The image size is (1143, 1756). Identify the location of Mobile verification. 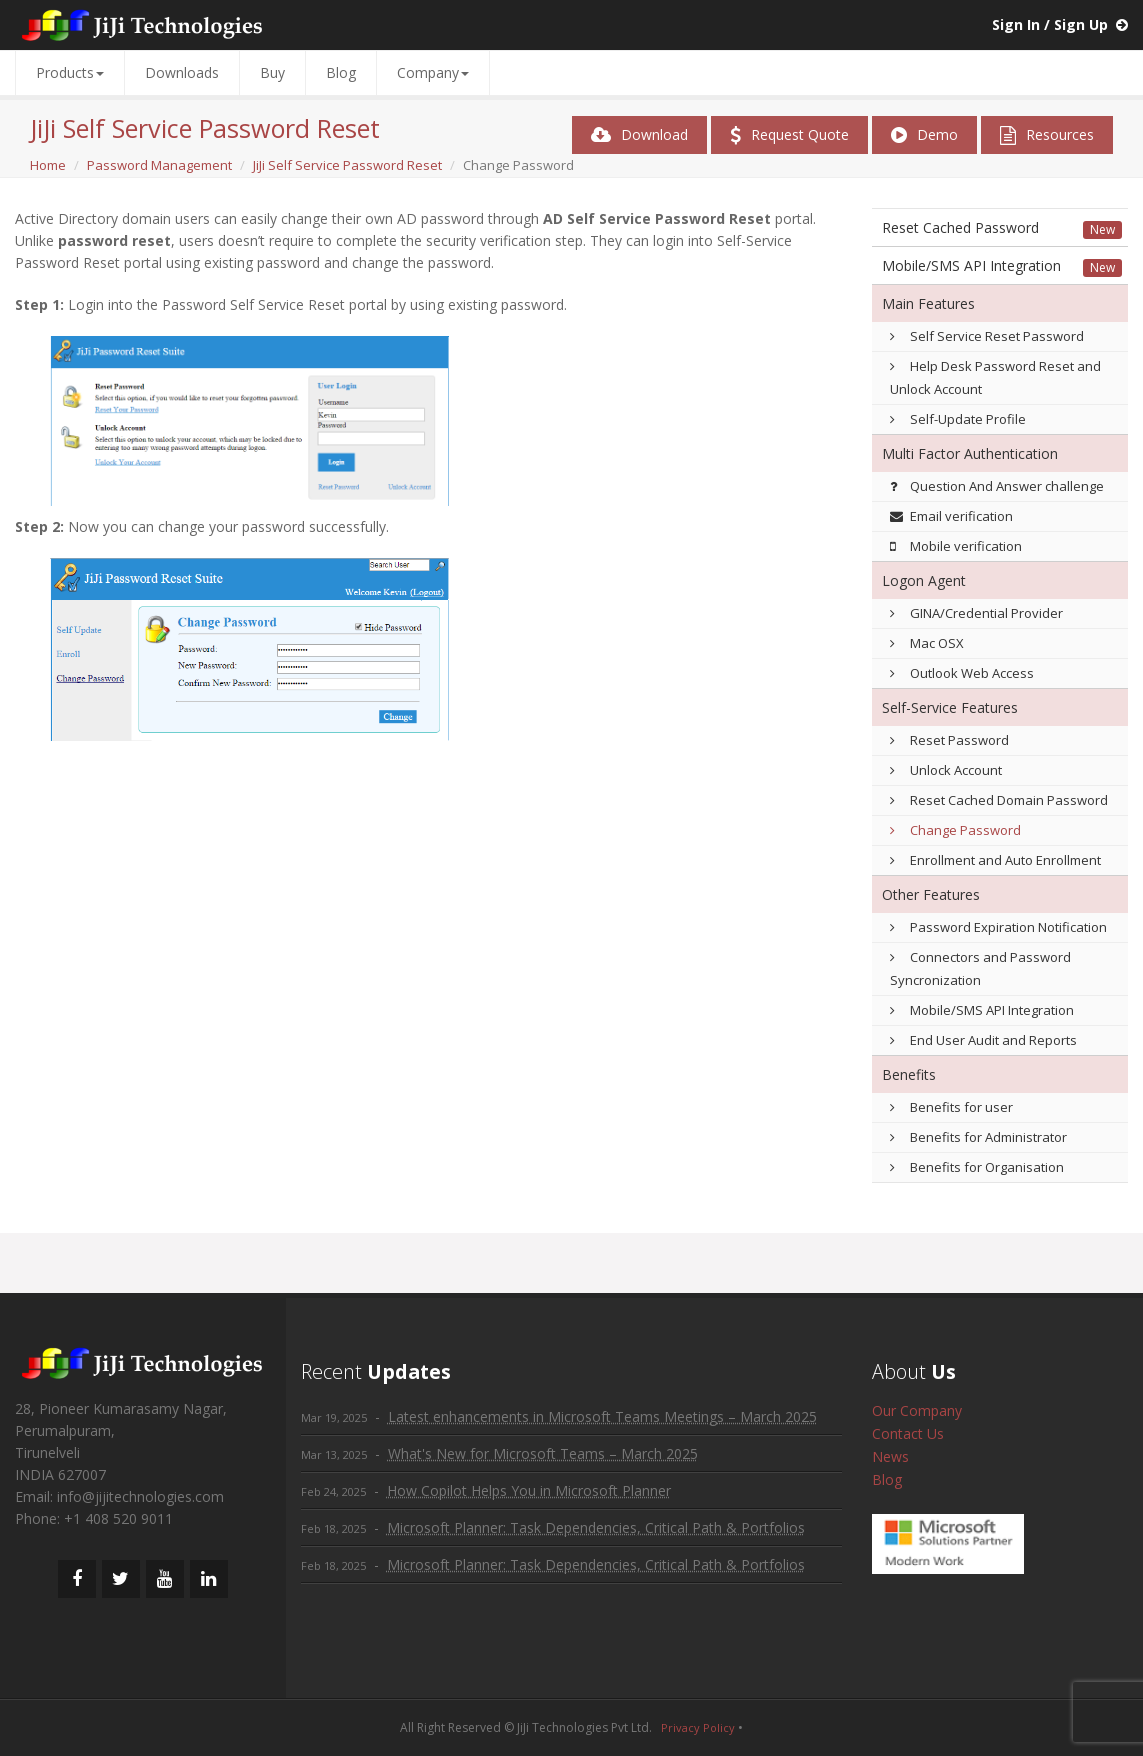
(956, 546).